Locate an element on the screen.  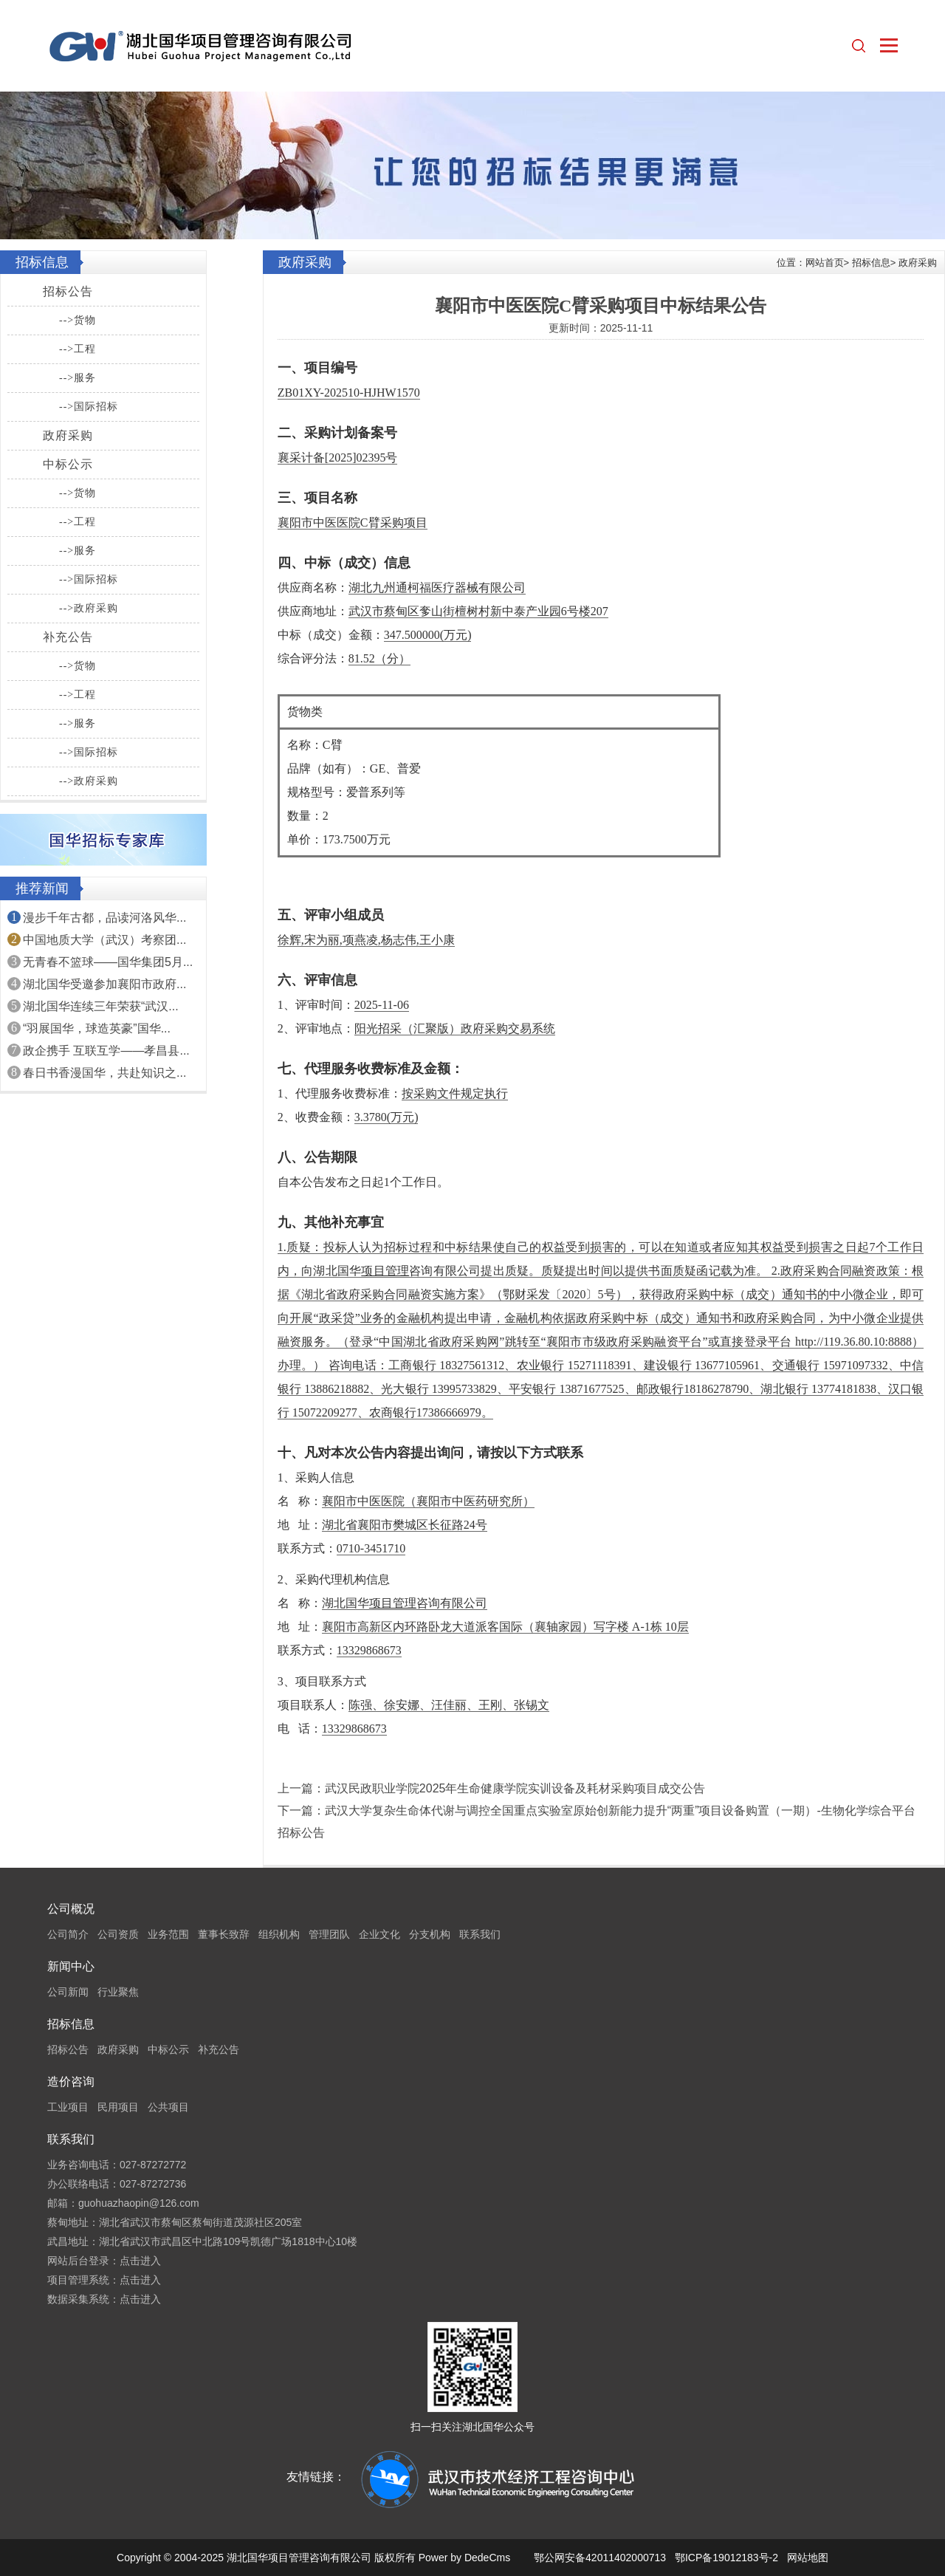
鄂ICP备19012183号-2 is located at coordinates (726, 2557).